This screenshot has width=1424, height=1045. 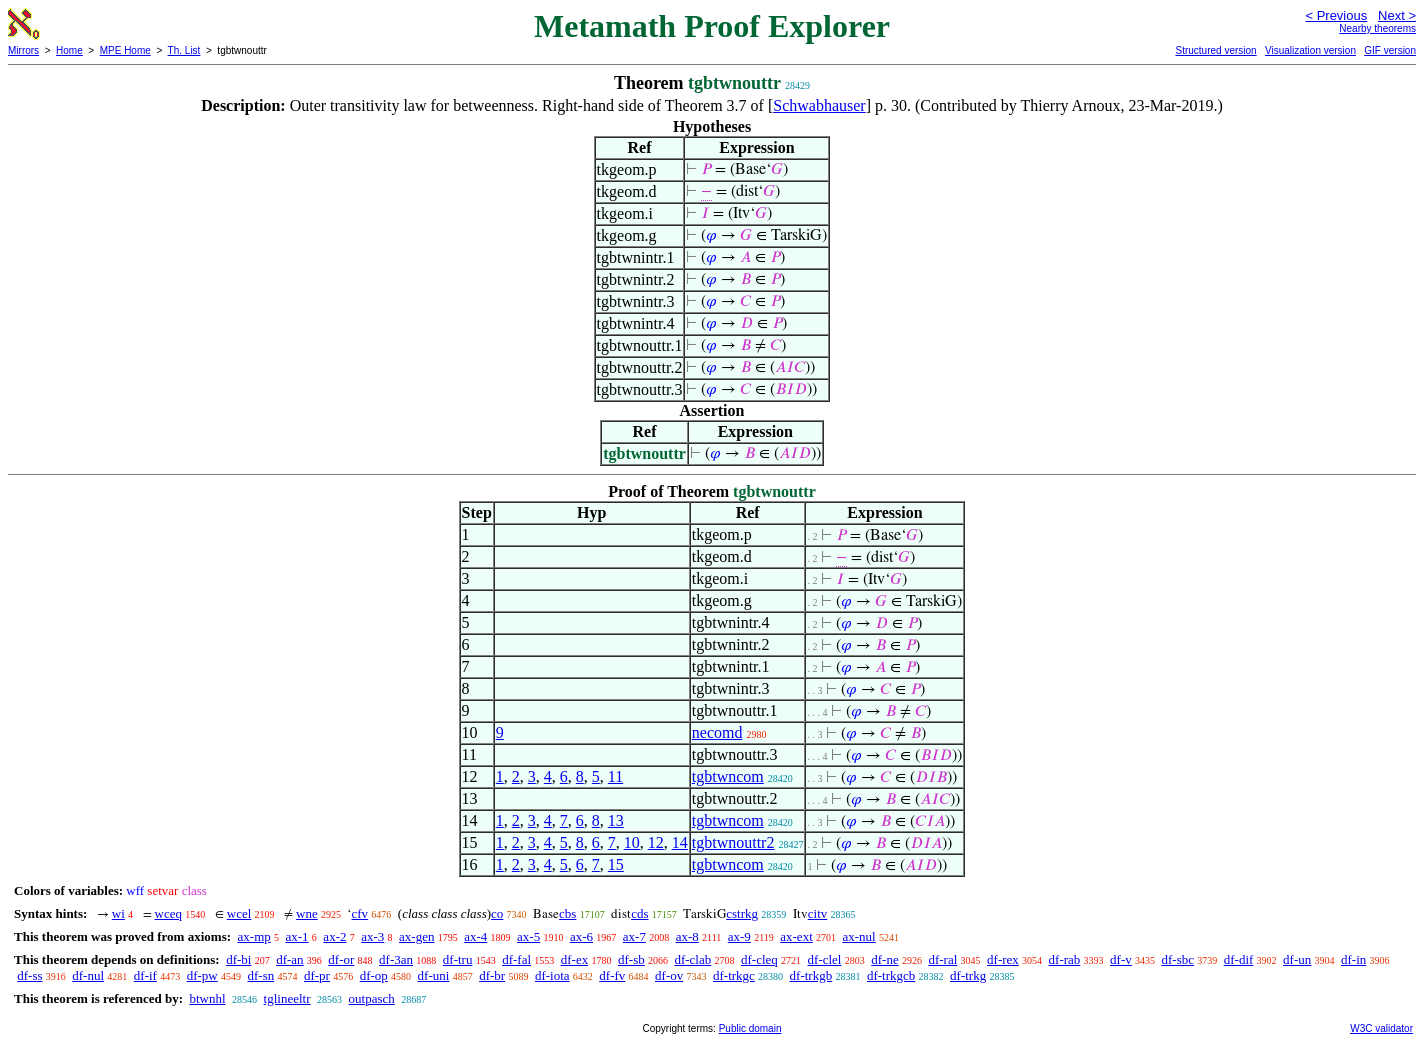 What do you see at coordinates (615, 776) in the screenshot?
I see `11` at bounding box center [615, 776].